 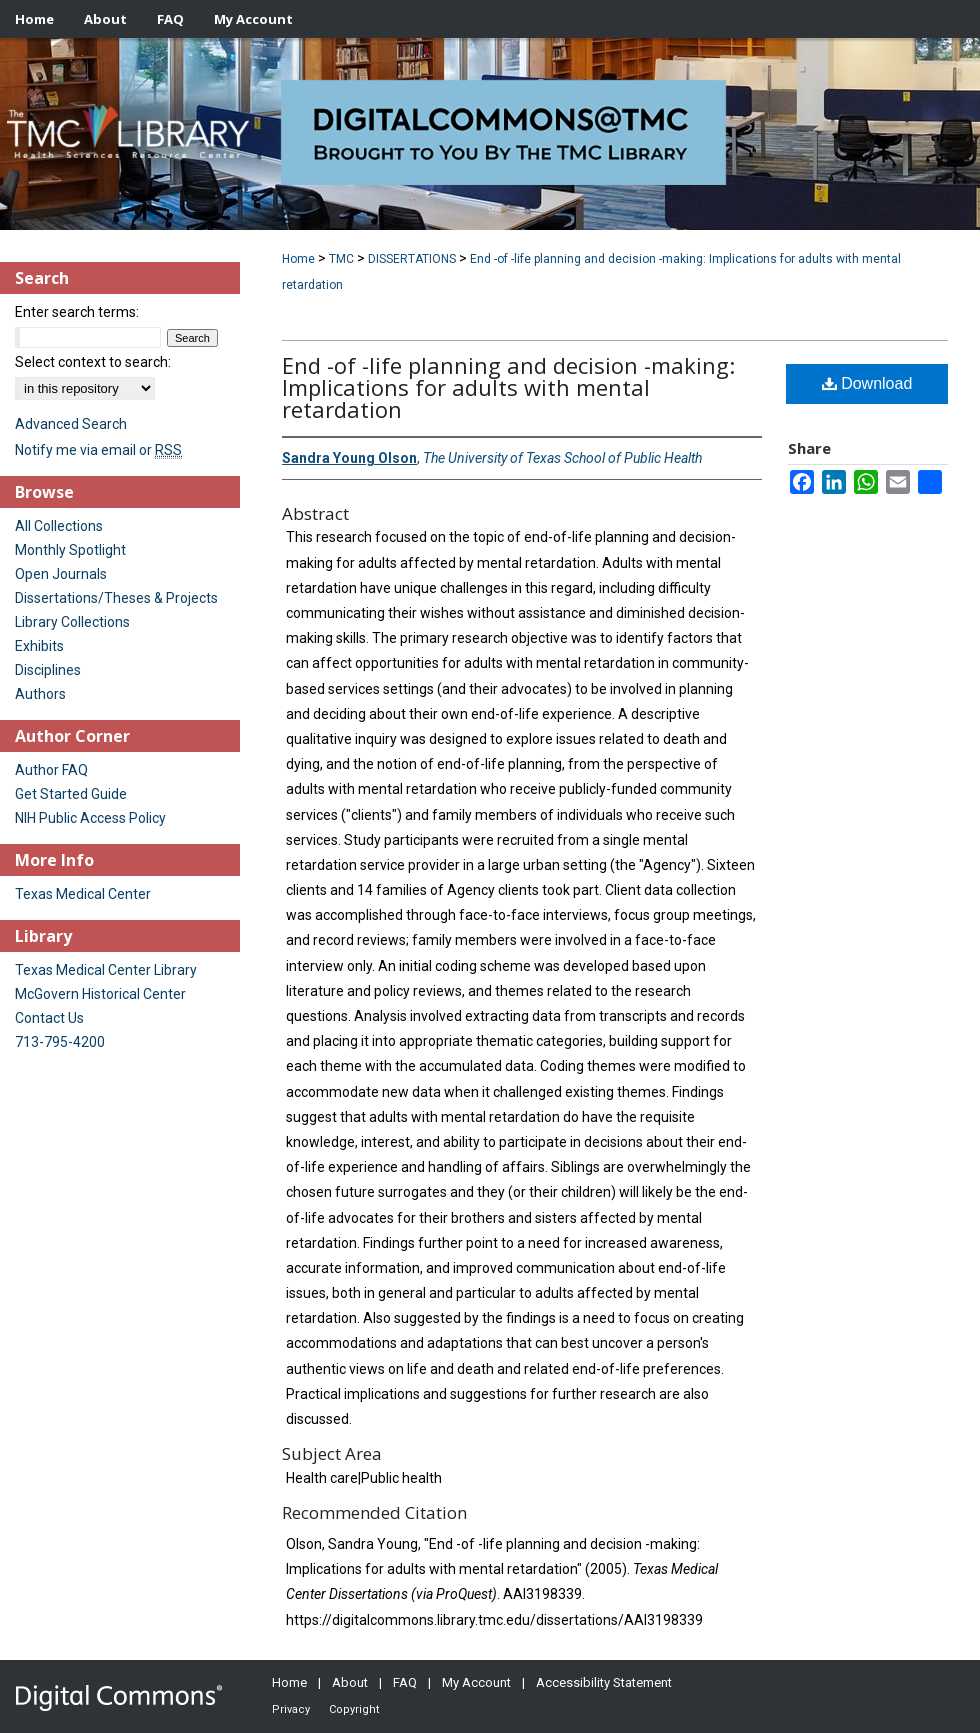 What do you see at coordinates (71, 424) in the screenshot?
I see `Advanced Search` at bounding box center [71, 424].